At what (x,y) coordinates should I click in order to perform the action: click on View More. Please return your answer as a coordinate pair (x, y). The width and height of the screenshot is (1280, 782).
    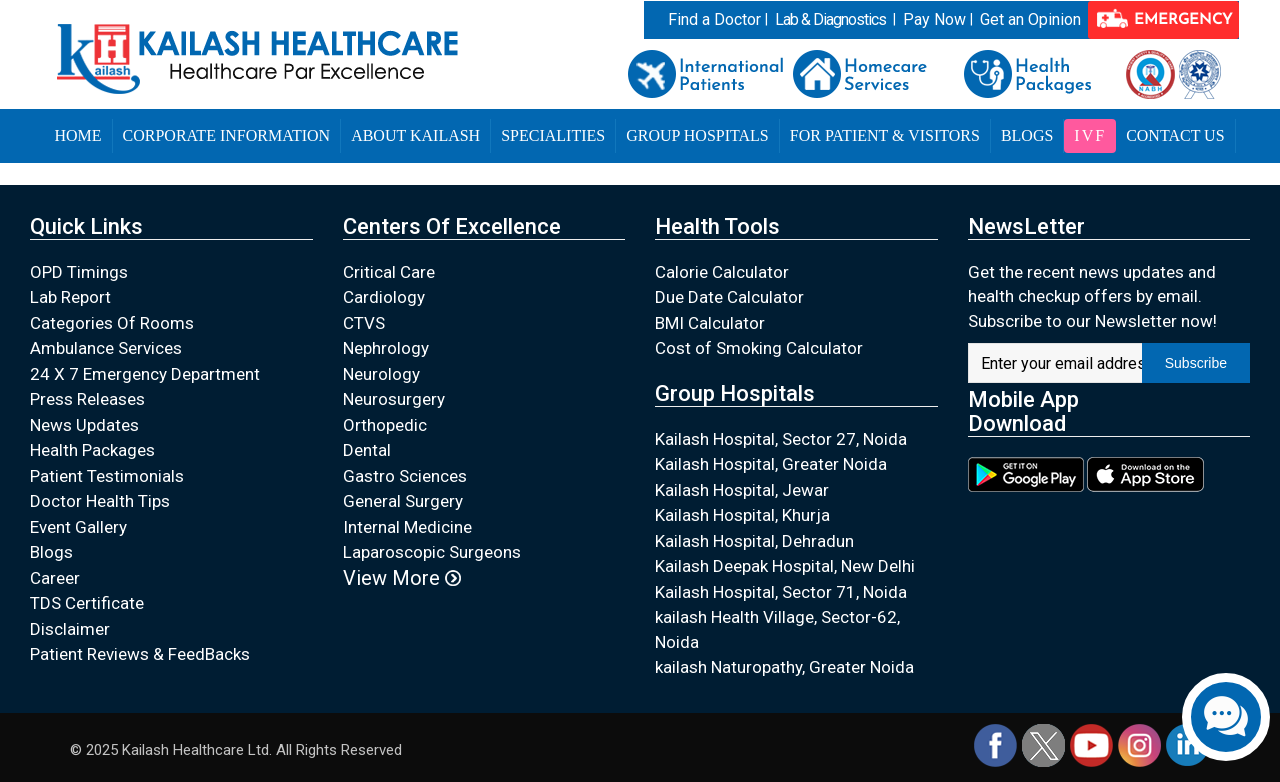
    Looking at the image, I should click on (402, 578).